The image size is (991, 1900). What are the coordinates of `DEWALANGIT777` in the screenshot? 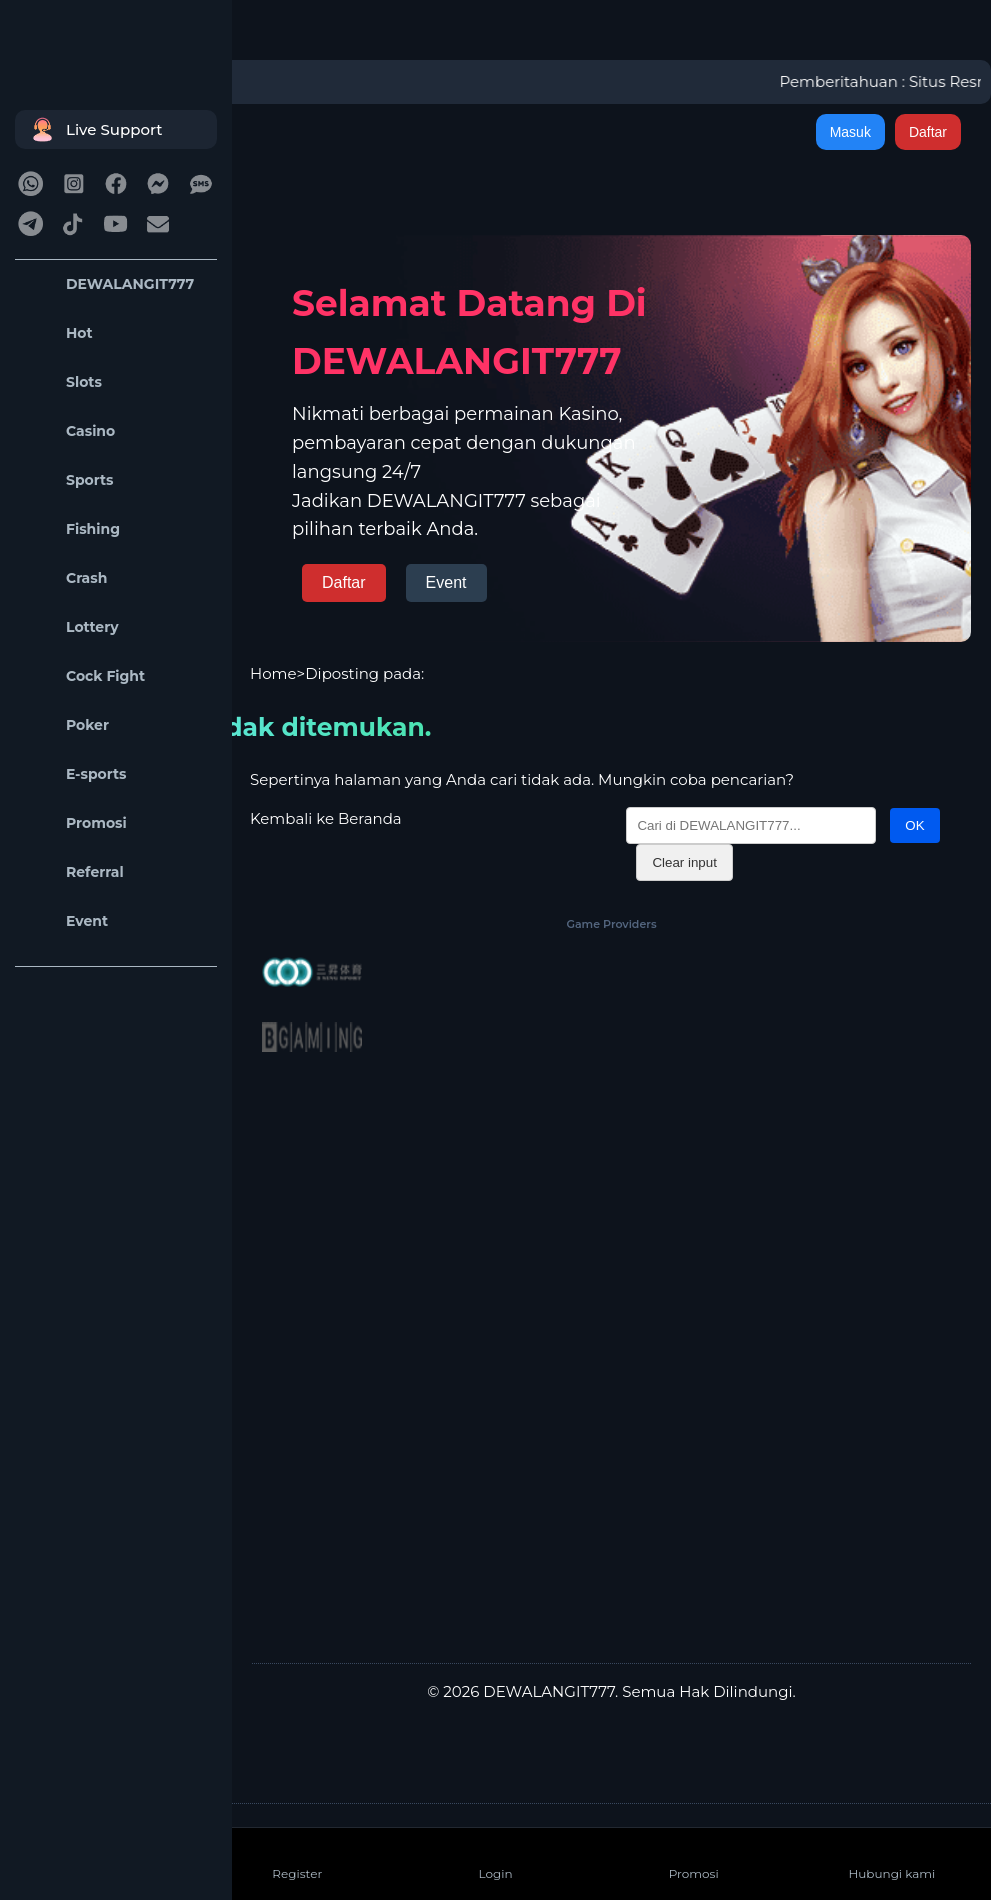 It's located at (109, 284).